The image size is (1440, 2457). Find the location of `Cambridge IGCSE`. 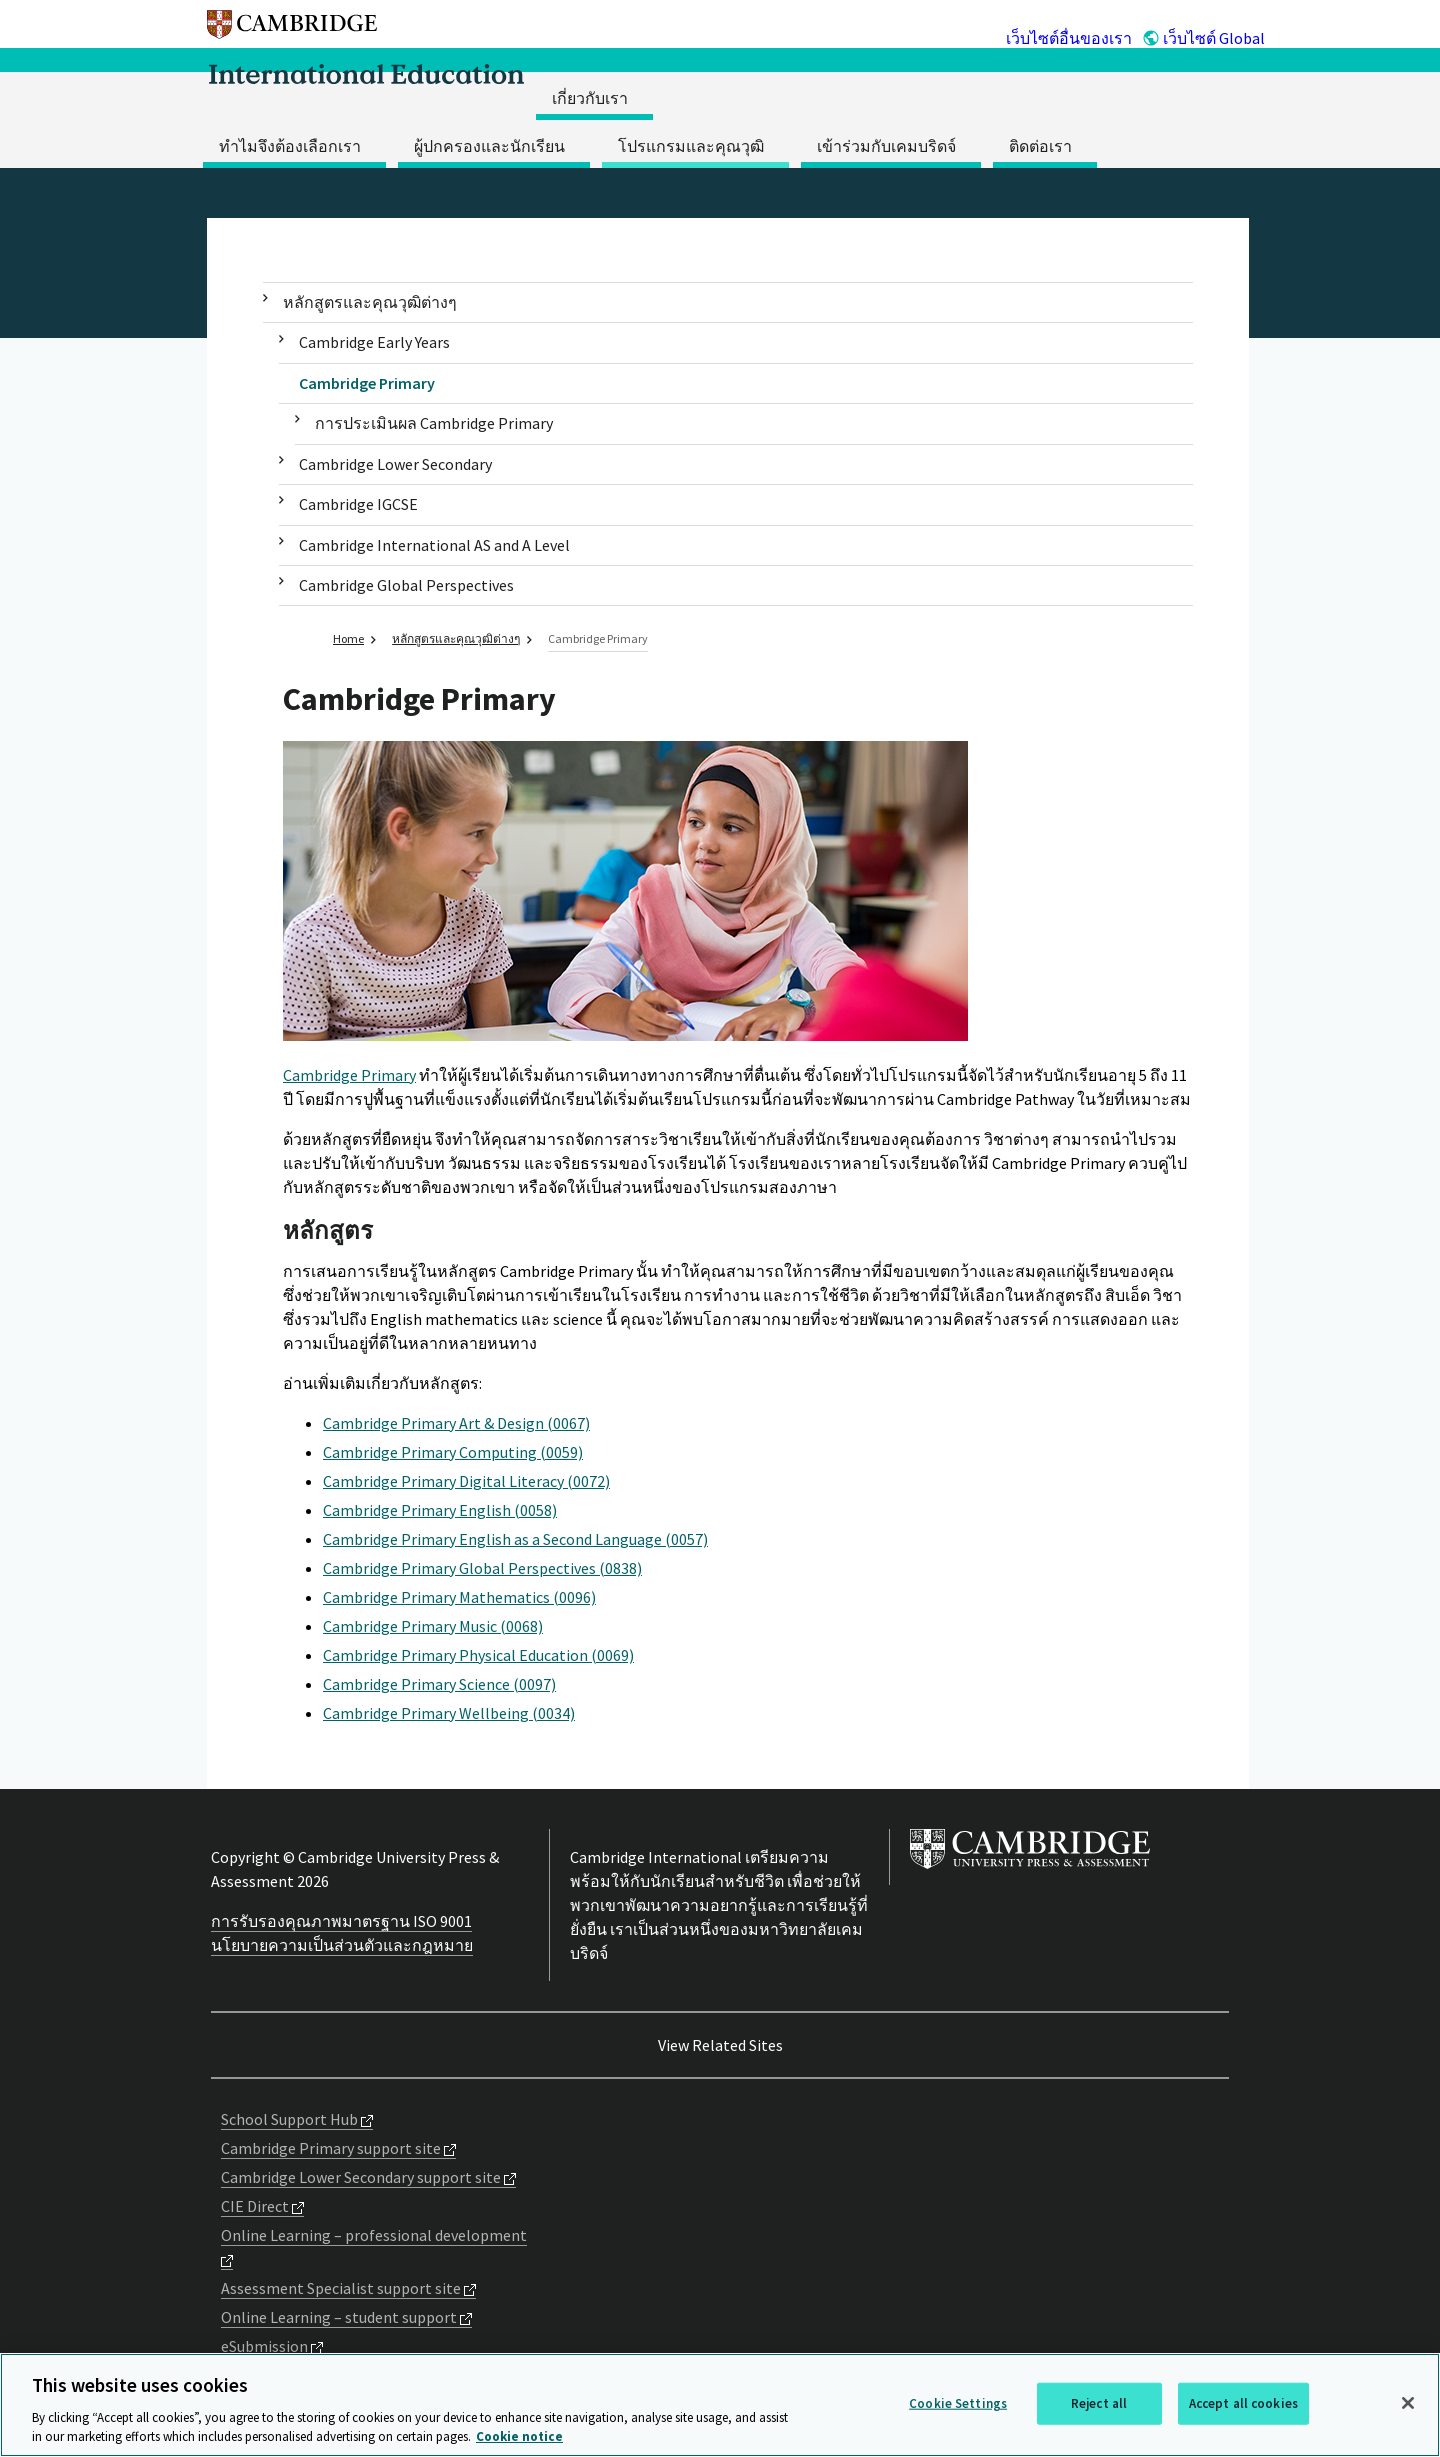

Cambridge IGCSE is located at coordinates (358, 504).